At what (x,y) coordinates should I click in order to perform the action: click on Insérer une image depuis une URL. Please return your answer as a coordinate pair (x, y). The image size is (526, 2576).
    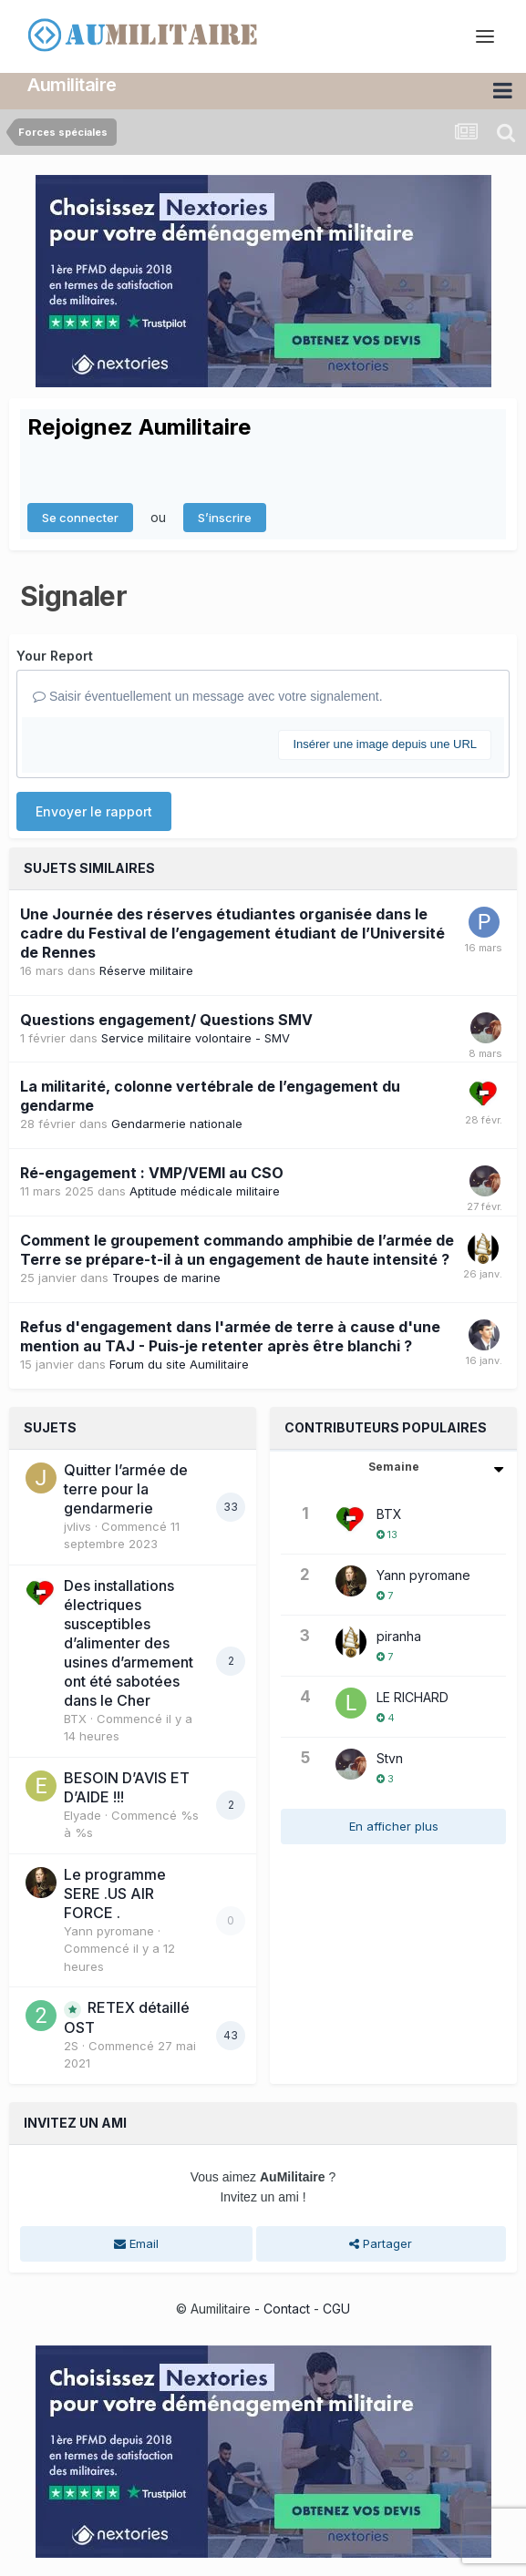
    Looking at the image, I should click on (385, 744).